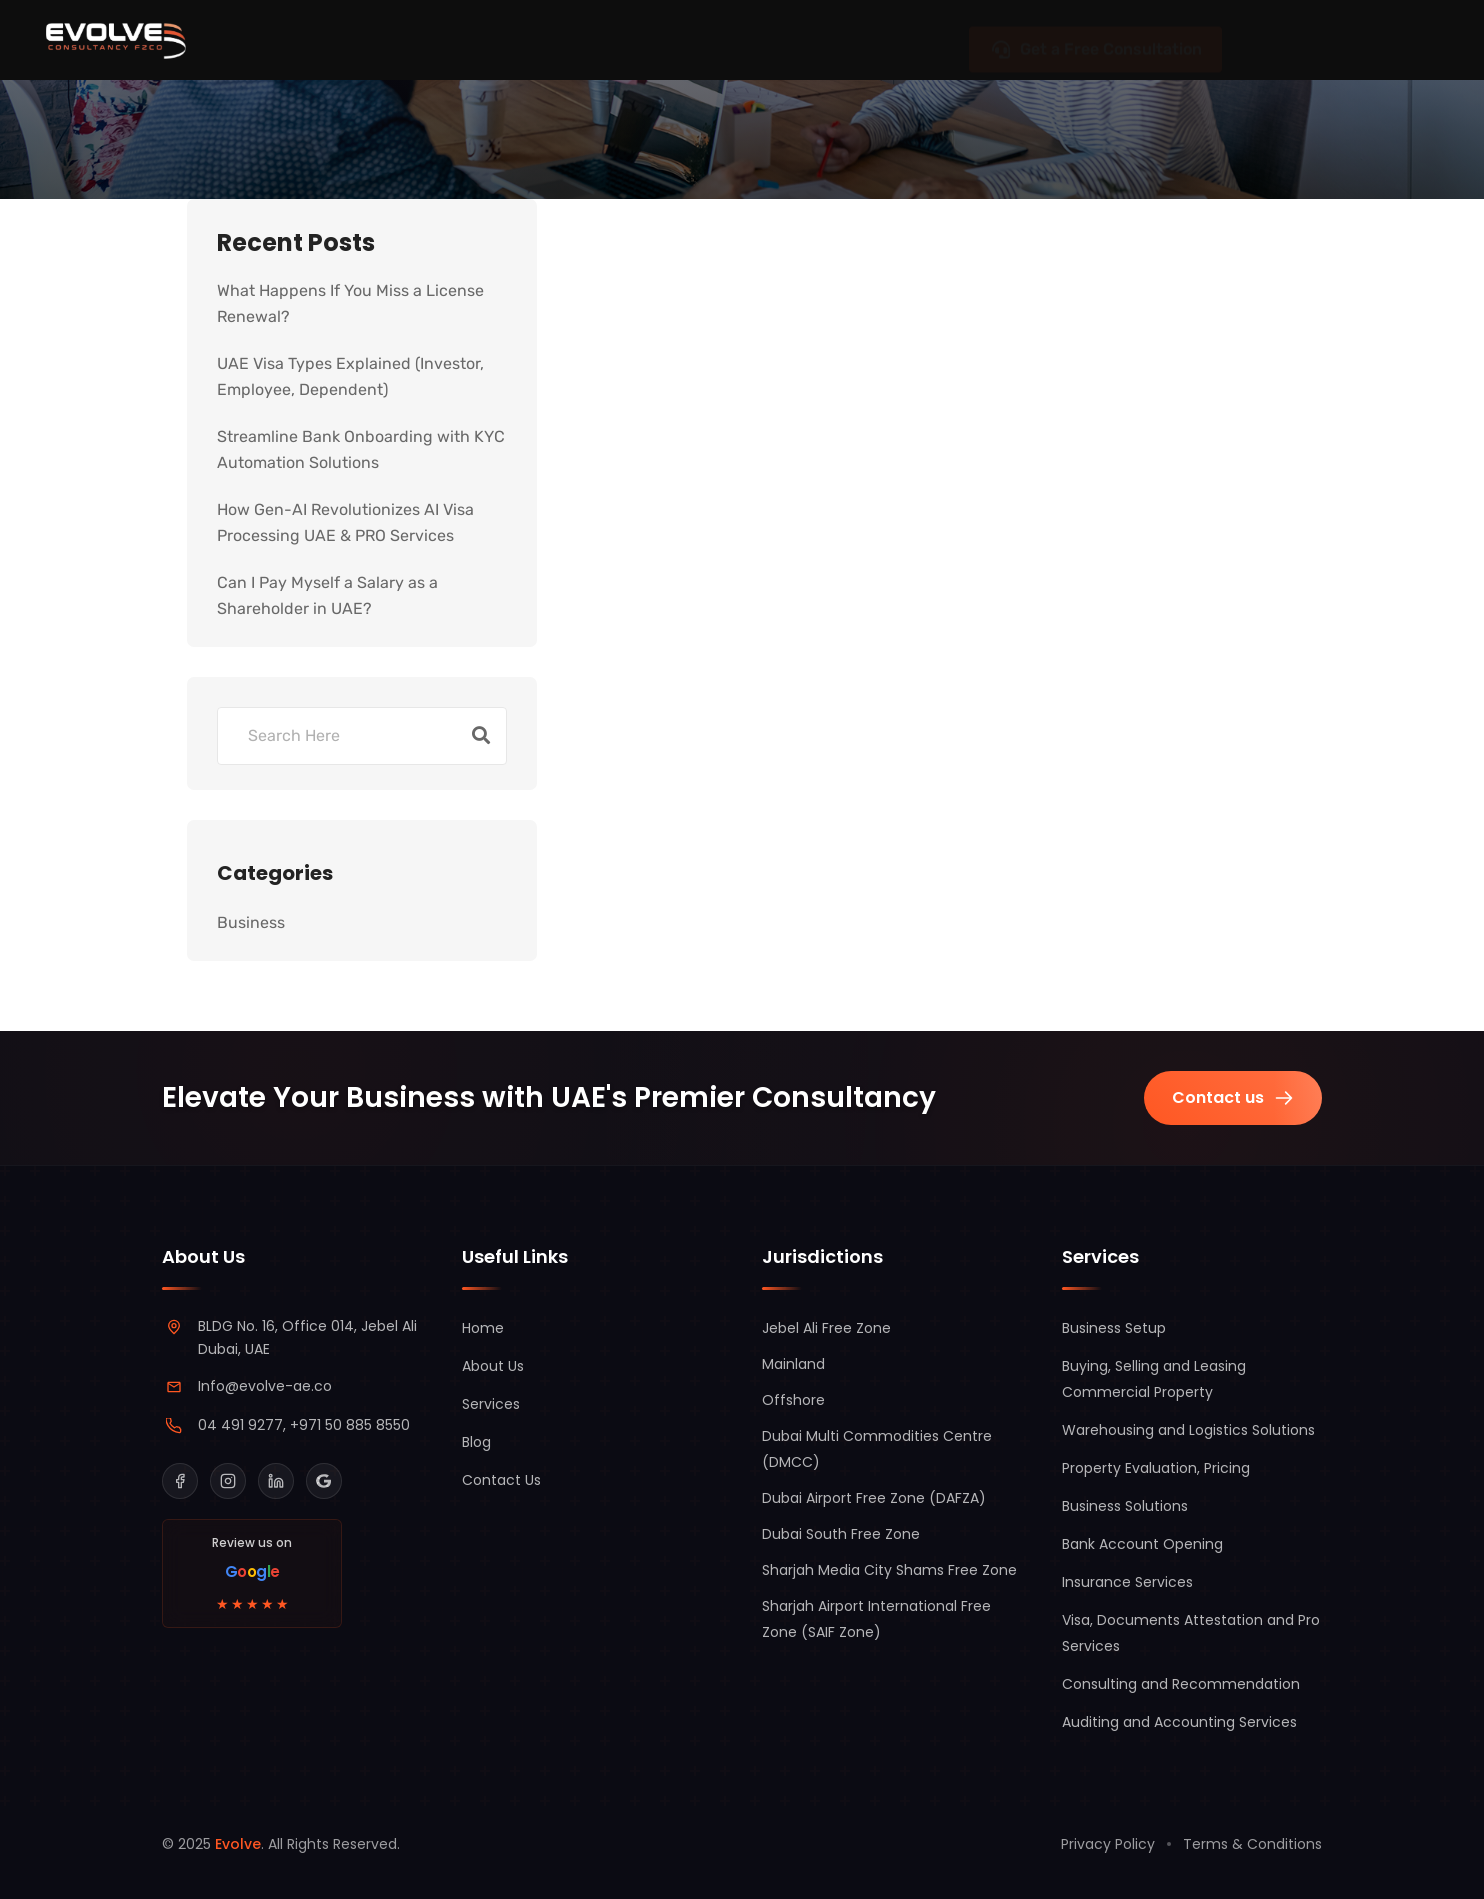 The width and height of the screenshot is (1484, 1899). Describe the element at coordinates (1108, 1844) in the screenshot. I see `Privacy Policy` at that location.